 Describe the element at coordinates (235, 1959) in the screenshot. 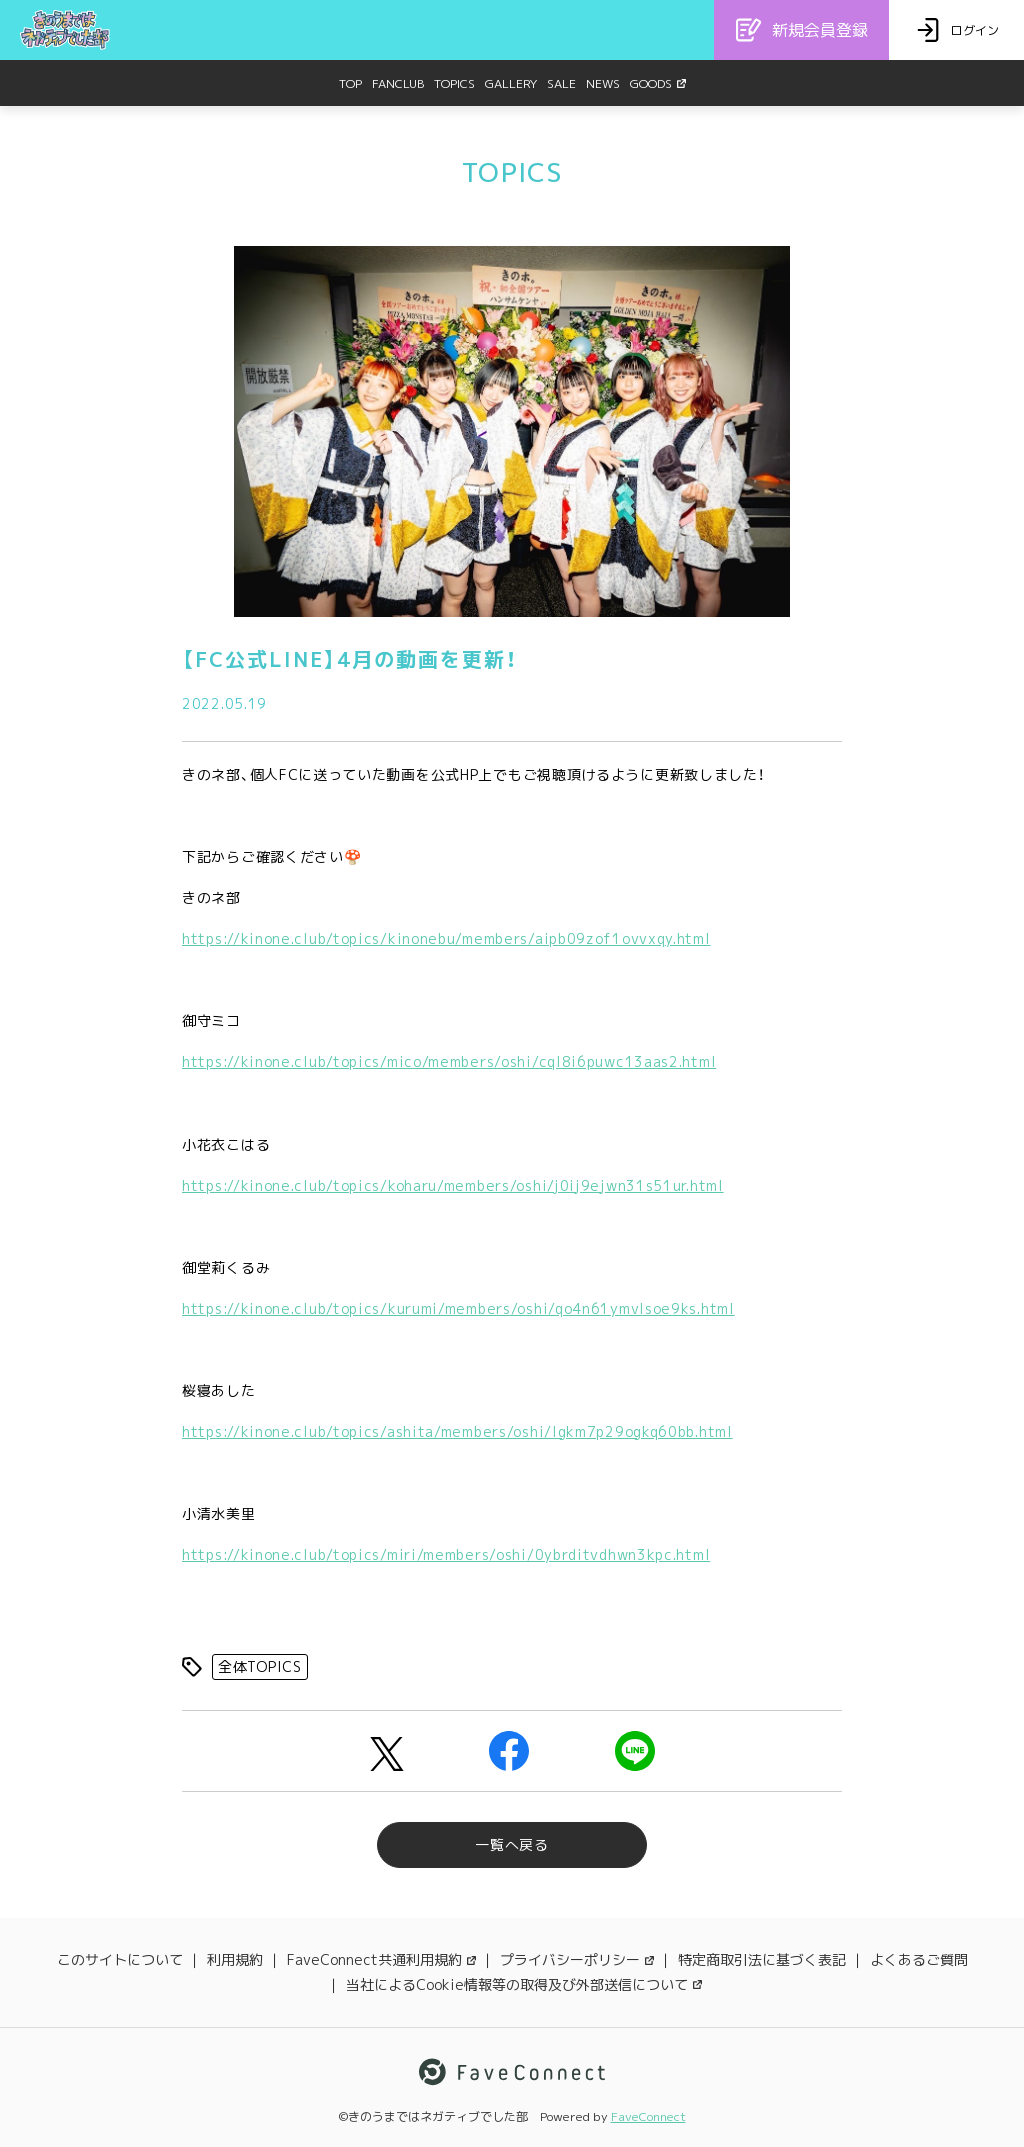

I see `利用規約` at that location.